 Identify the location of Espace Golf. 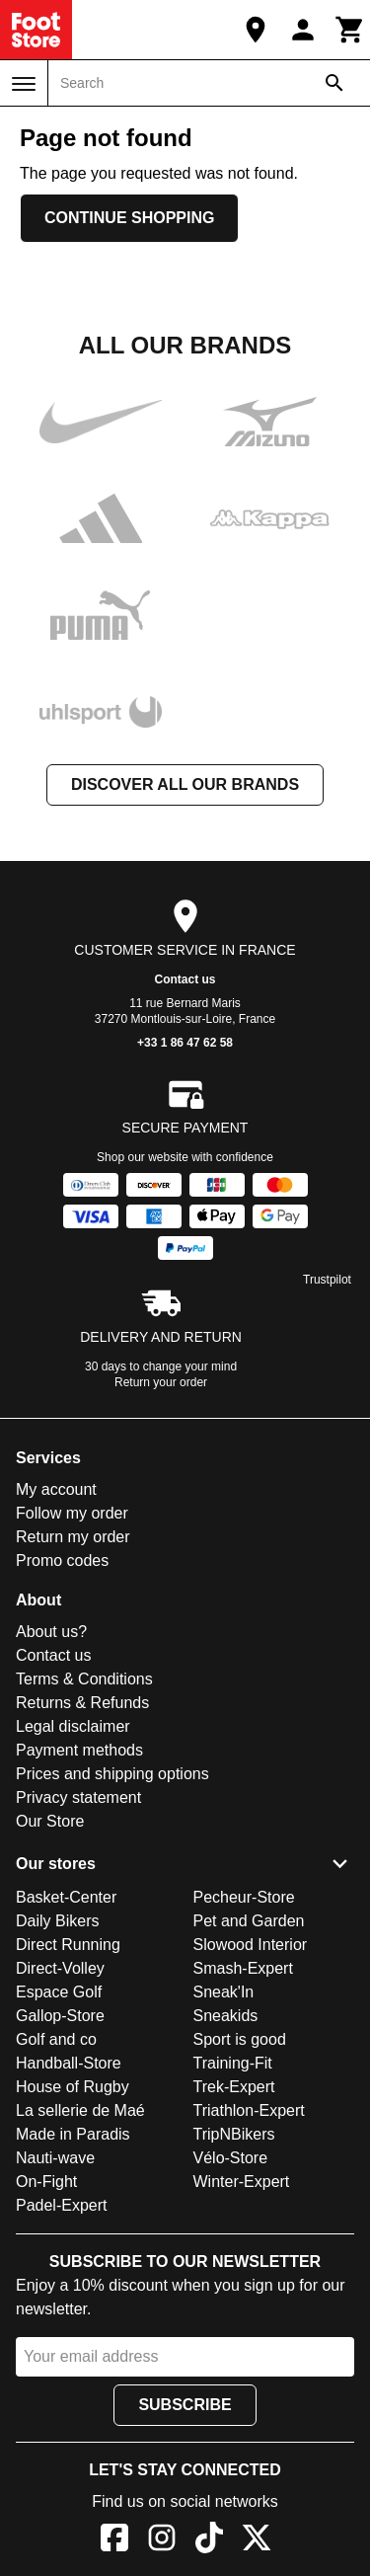
(59, 1992).